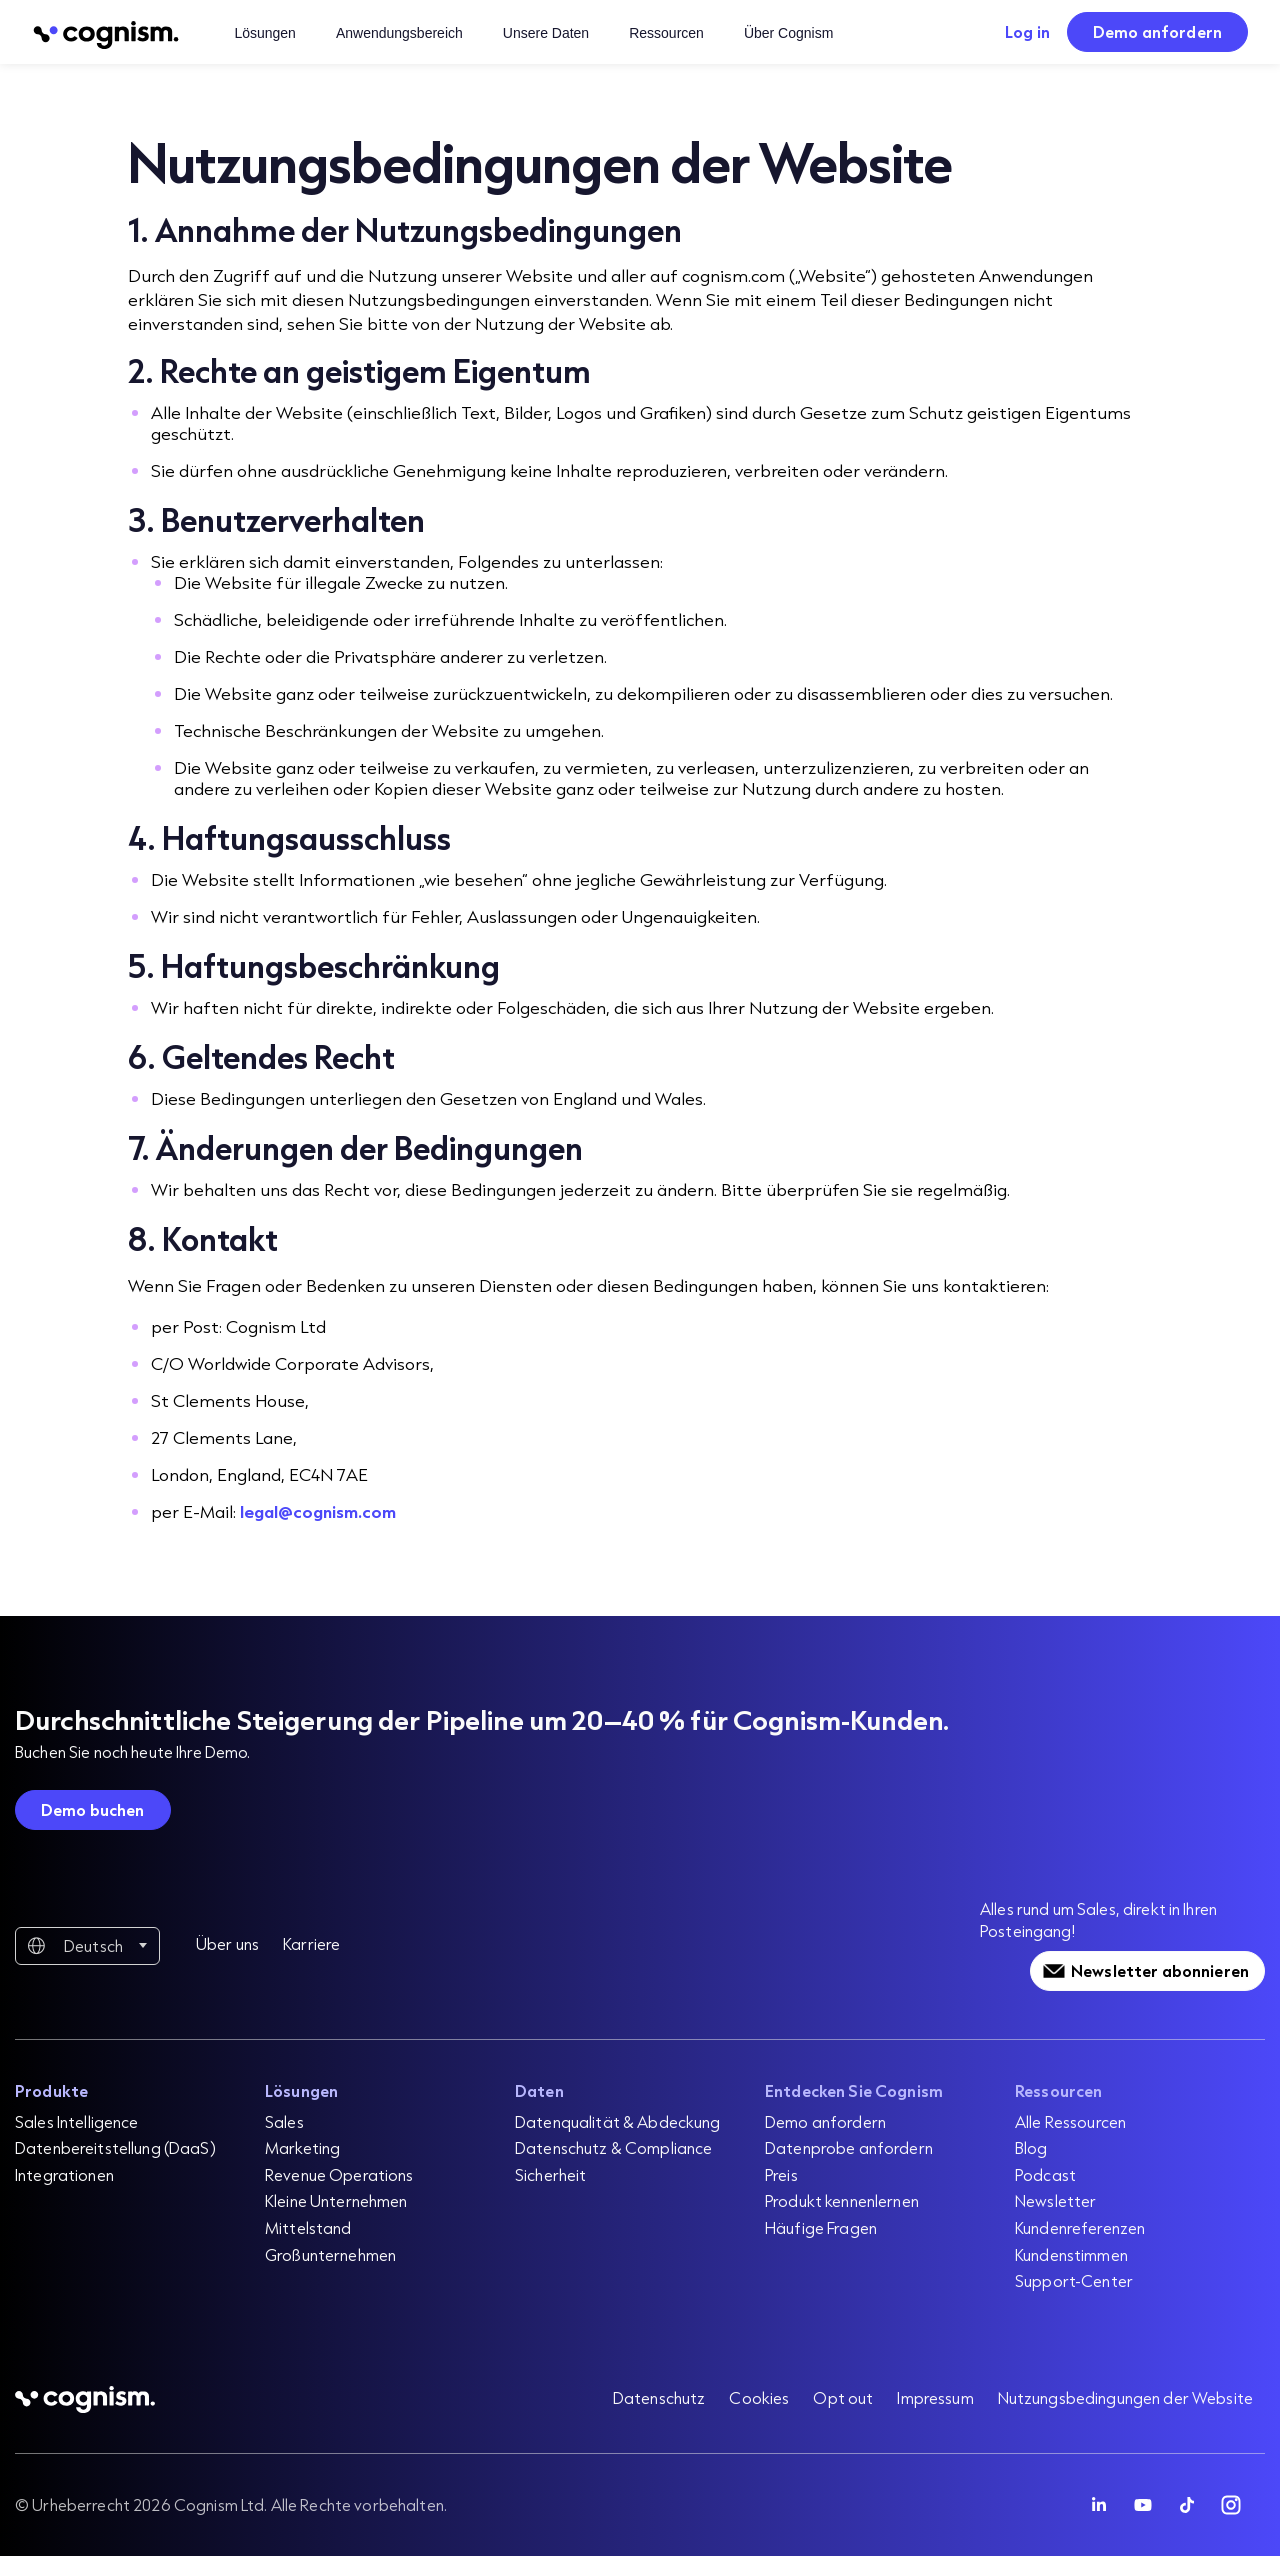  What do you see at coordinates (849, 2147) in the screenshot?
I see `Datenprobe anfordern [menuitem]` at bounding box center [849, 2147].